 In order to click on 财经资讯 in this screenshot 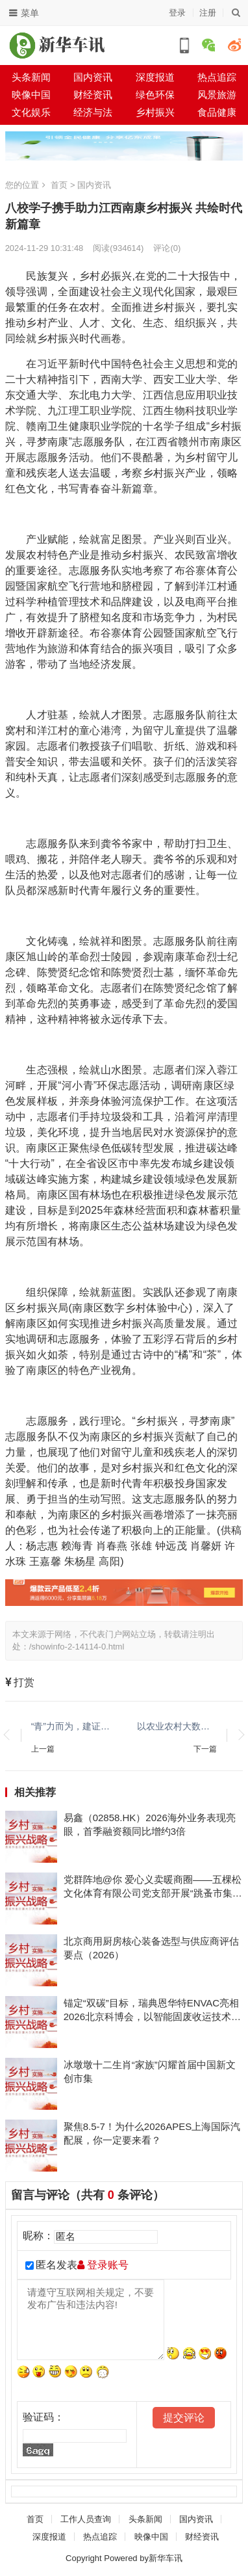, I will do `click(92, 94)`.